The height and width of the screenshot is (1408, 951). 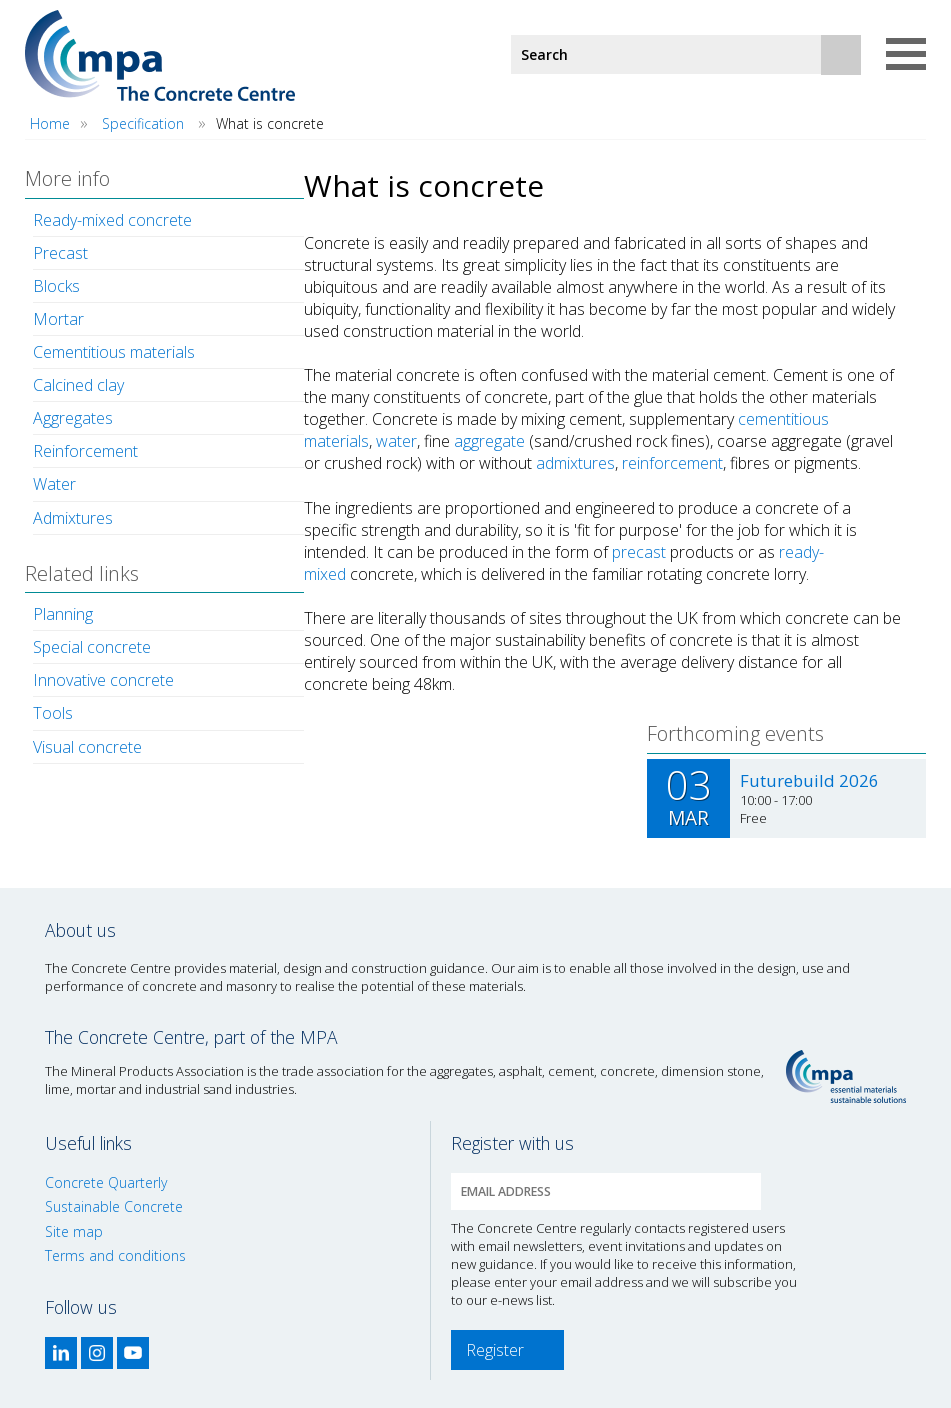 What do you see at coordinates (106, 1182) in the screenshot?
I see `Concrete Quarterly` at bounding box center [106, 1182].